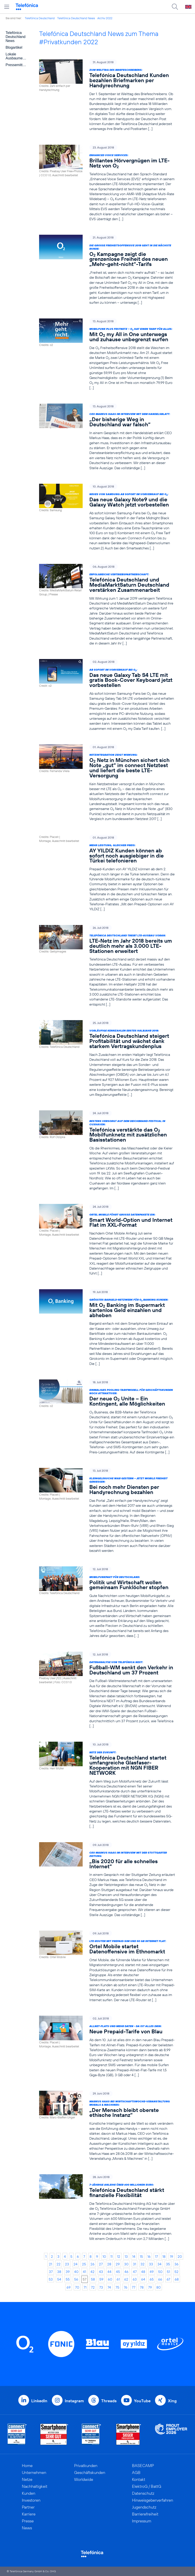 This screenshot has width=195, height=2576. I want to click on 71, so click(85, 2287).